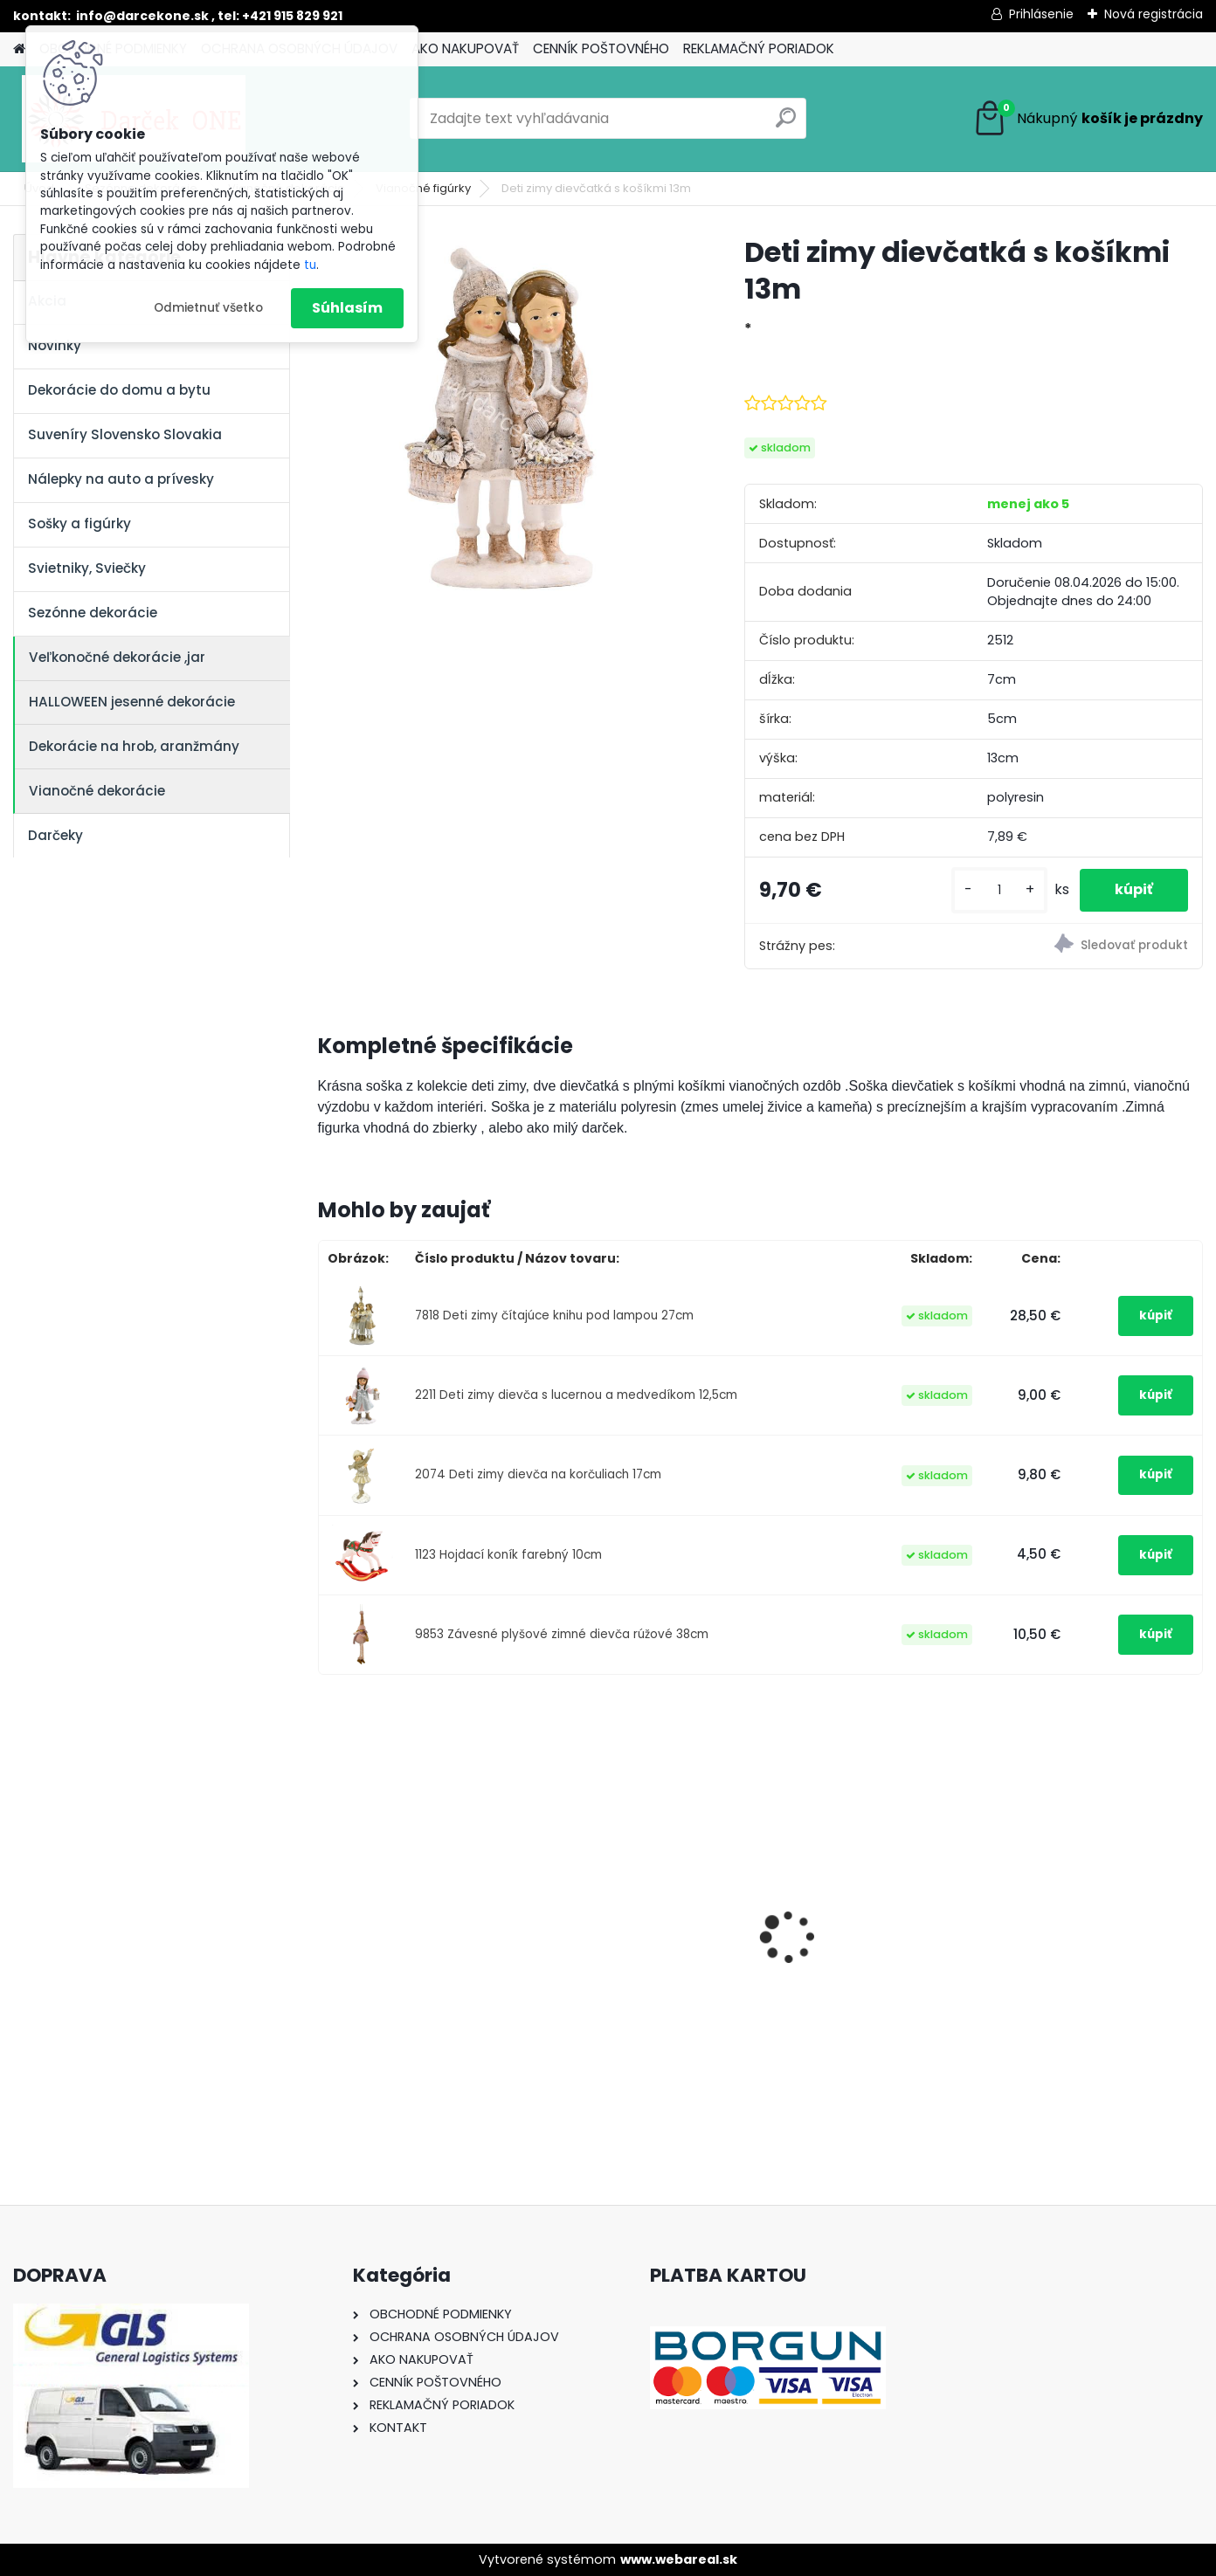 Image resolution: width=1216 pixels, height=2576 pixels. What do you see at coordinates (119, 390) in the screenshot?
I see `Dekorácie do domu a bytu` at bounding box center [119, 390].